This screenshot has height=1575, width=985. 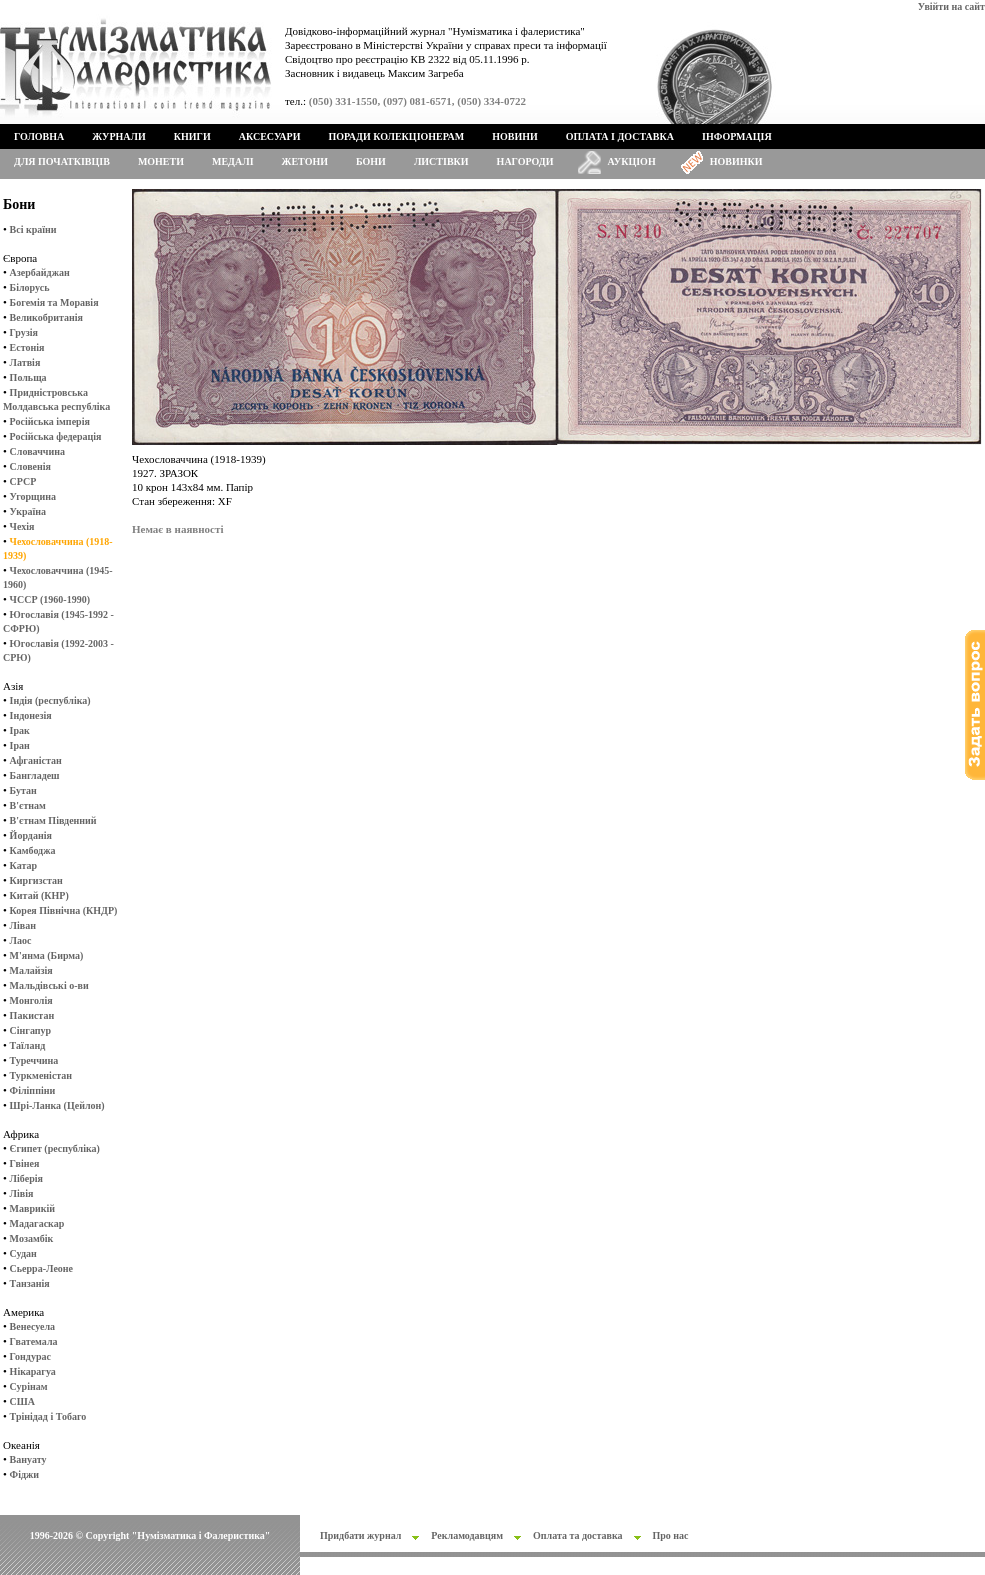 What do you see at coordinates (23, 790) in the screenshot?
I see `Бутан` at bounding box center [23, 790].